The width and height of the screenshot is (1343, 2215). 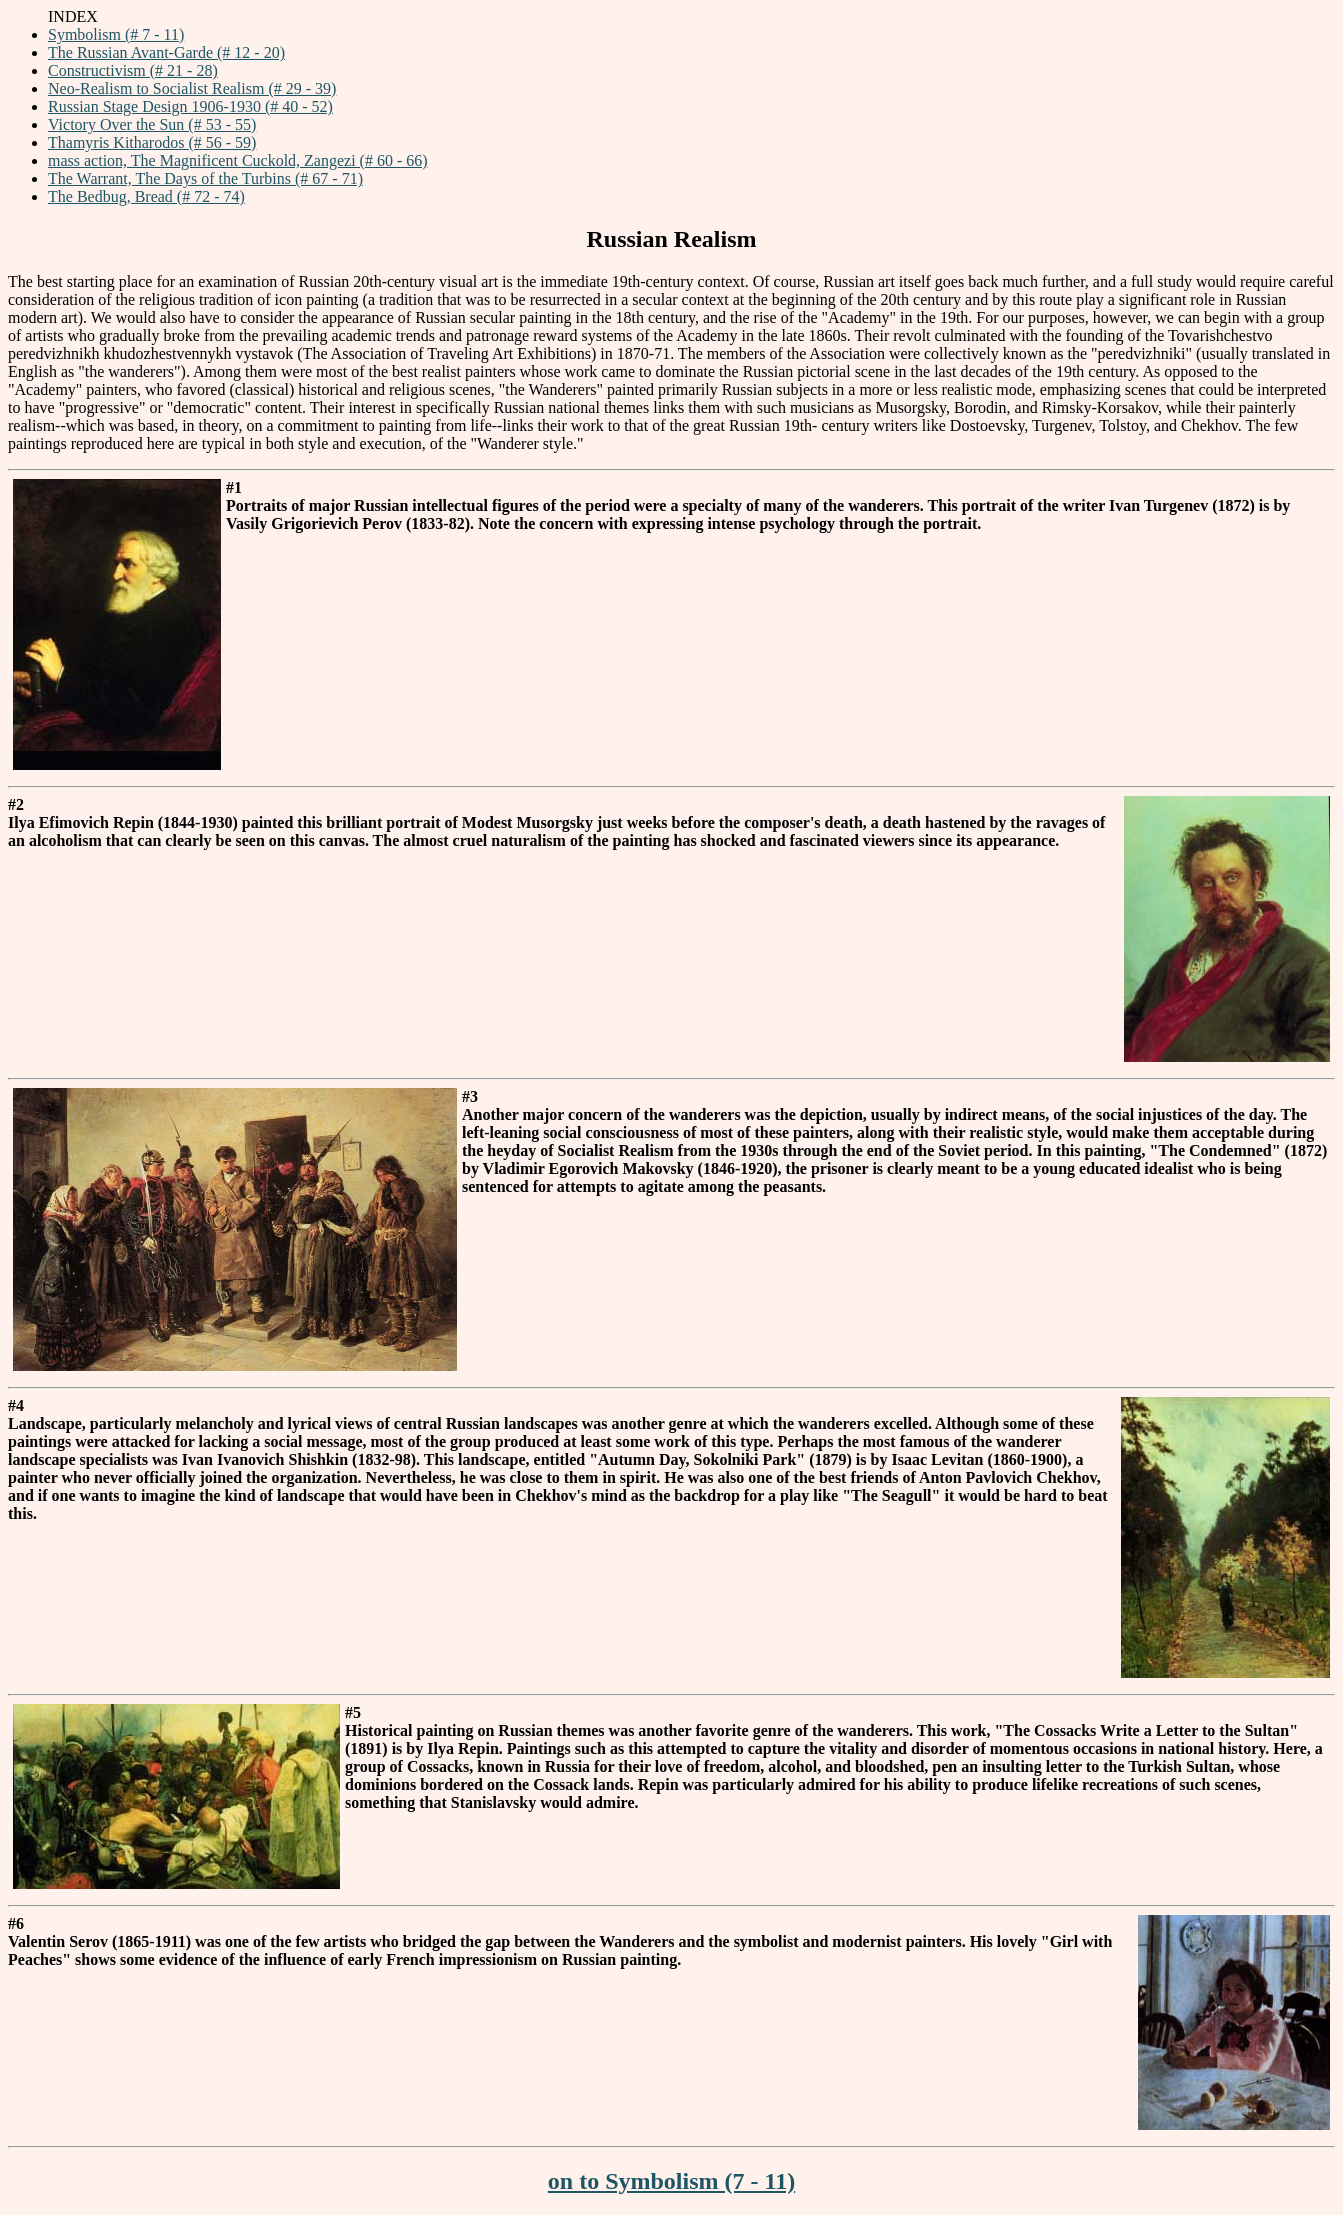 I want to click on The Russian Avant-Garde (# 12 - 20), so click(x=166, y=52).